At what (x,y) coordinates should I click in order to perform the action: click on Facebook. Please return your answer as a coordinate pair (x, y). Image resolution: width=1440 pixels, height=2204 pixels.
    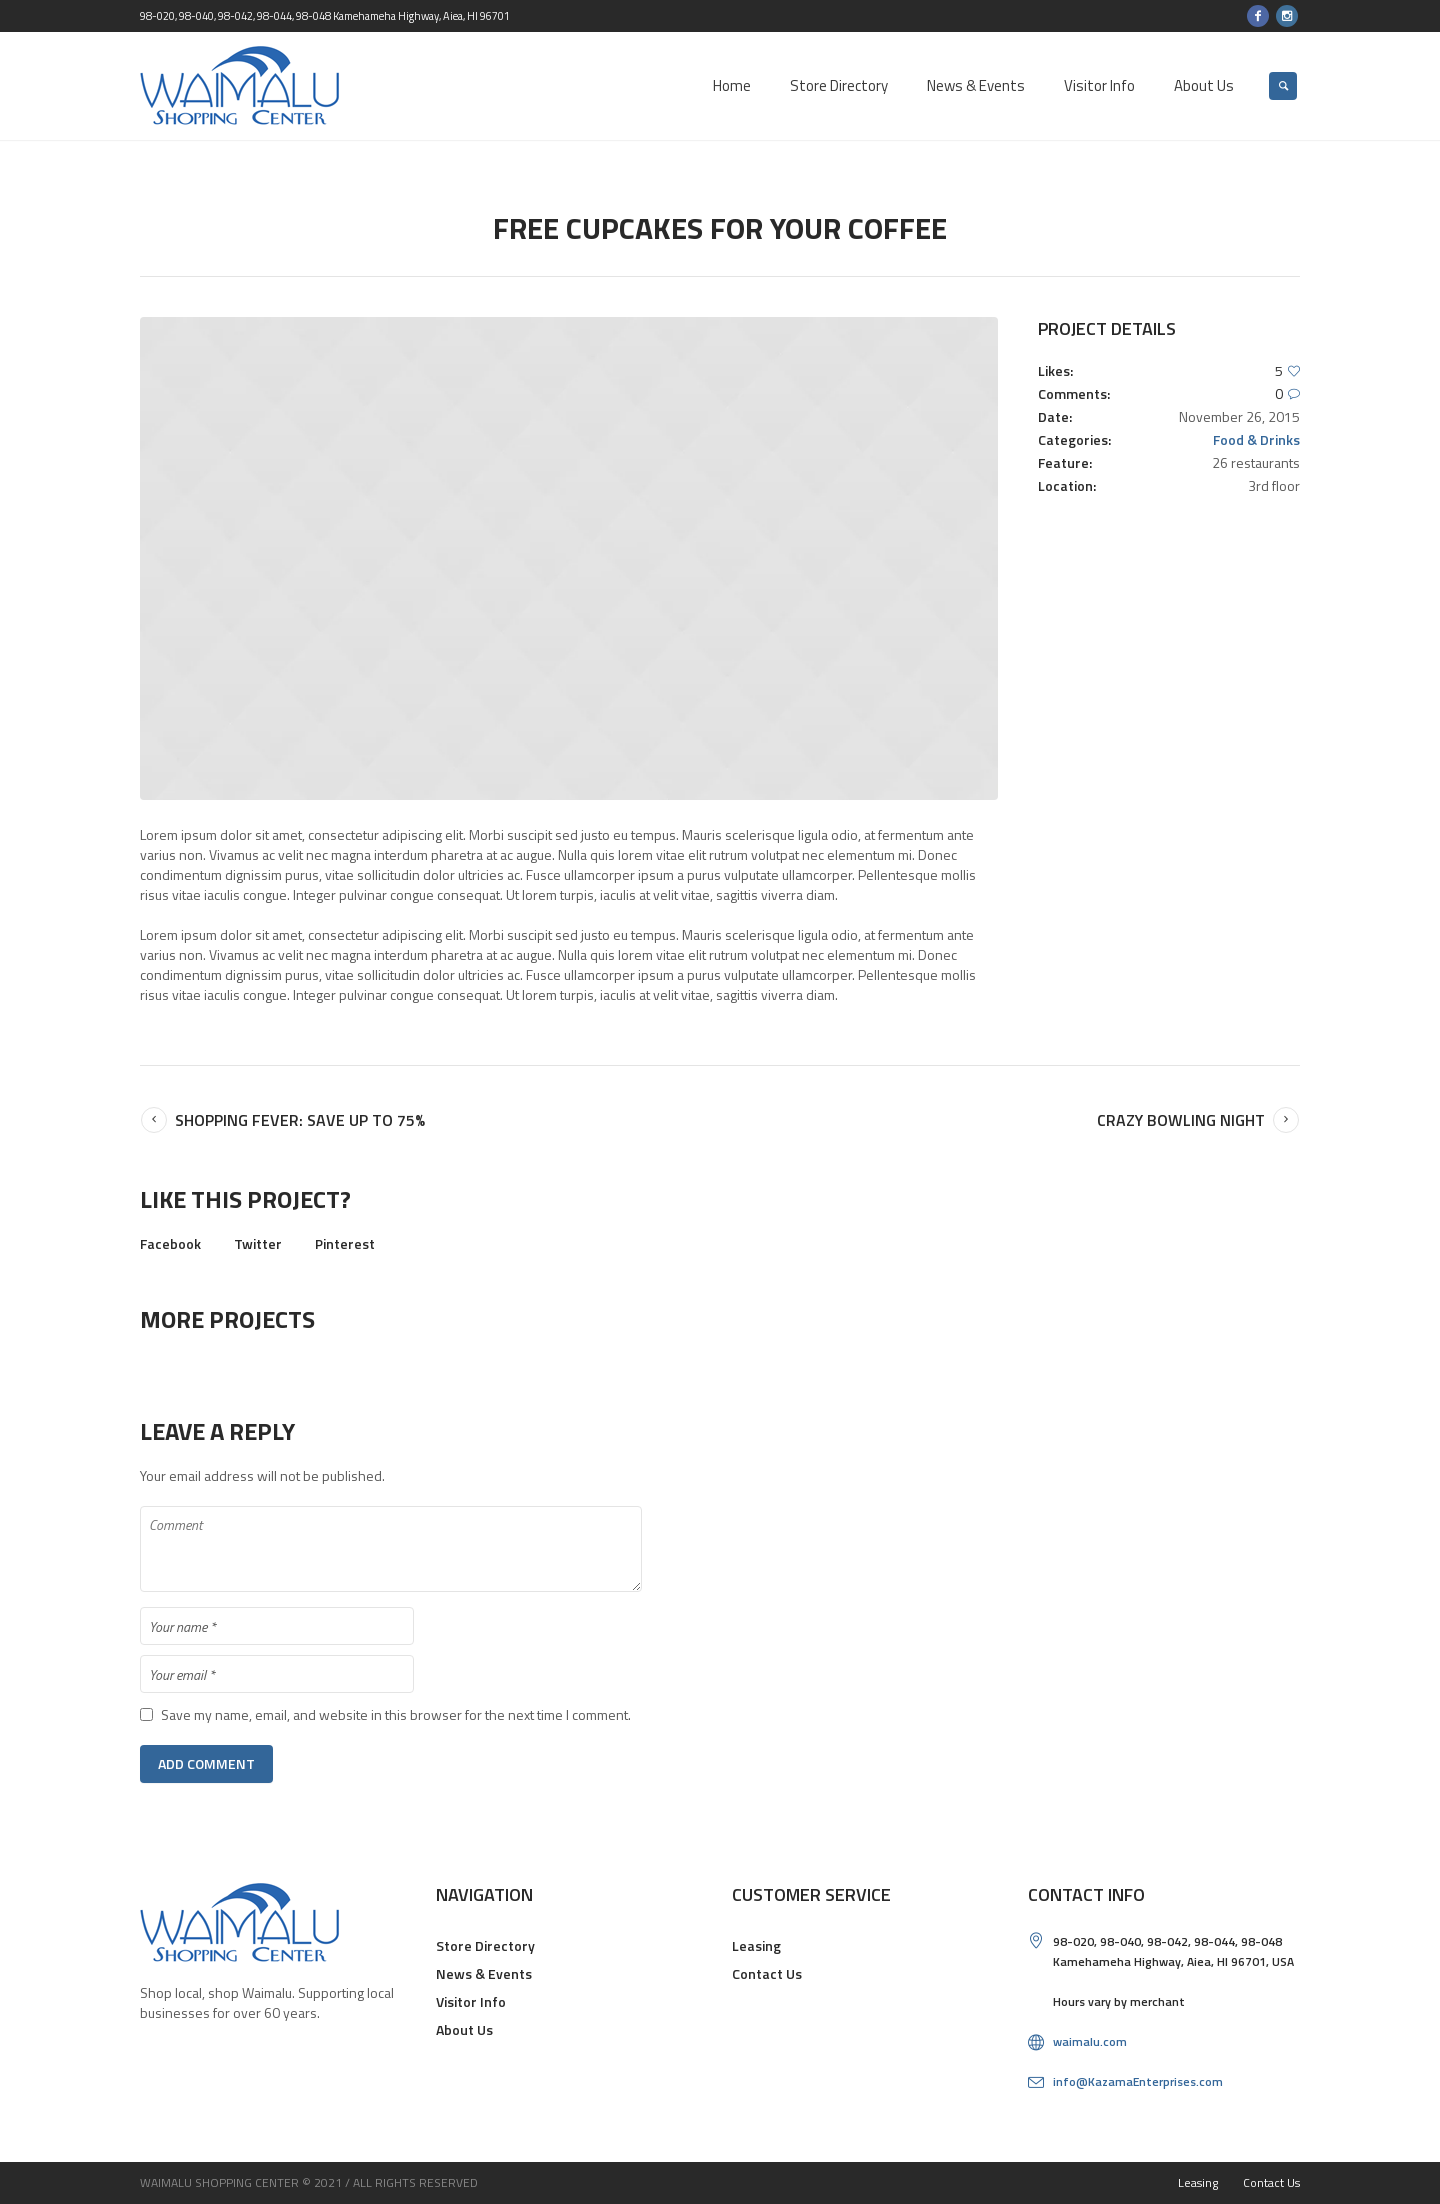
    Looking at the image, I should click on (170, 1243).